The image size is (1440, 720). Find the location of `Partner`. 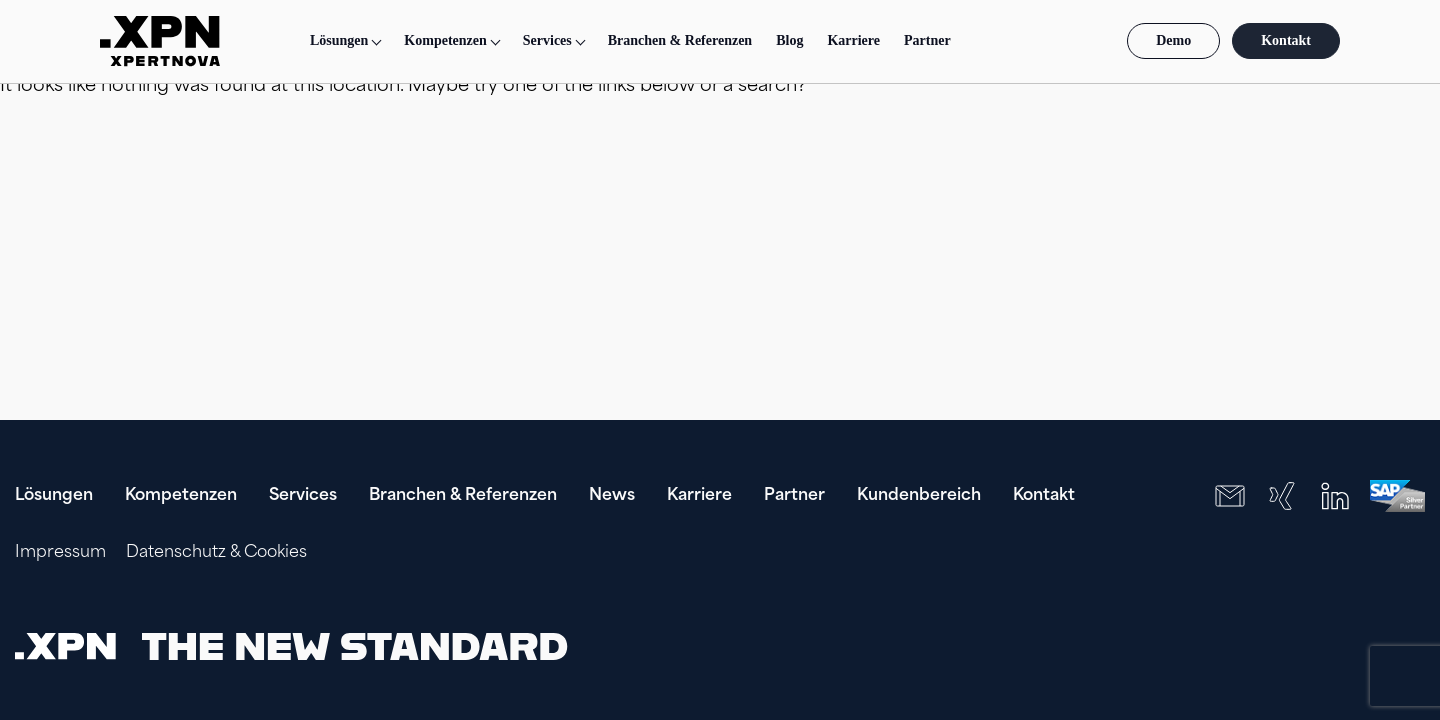

Partner is located at coordinates (927, 40).